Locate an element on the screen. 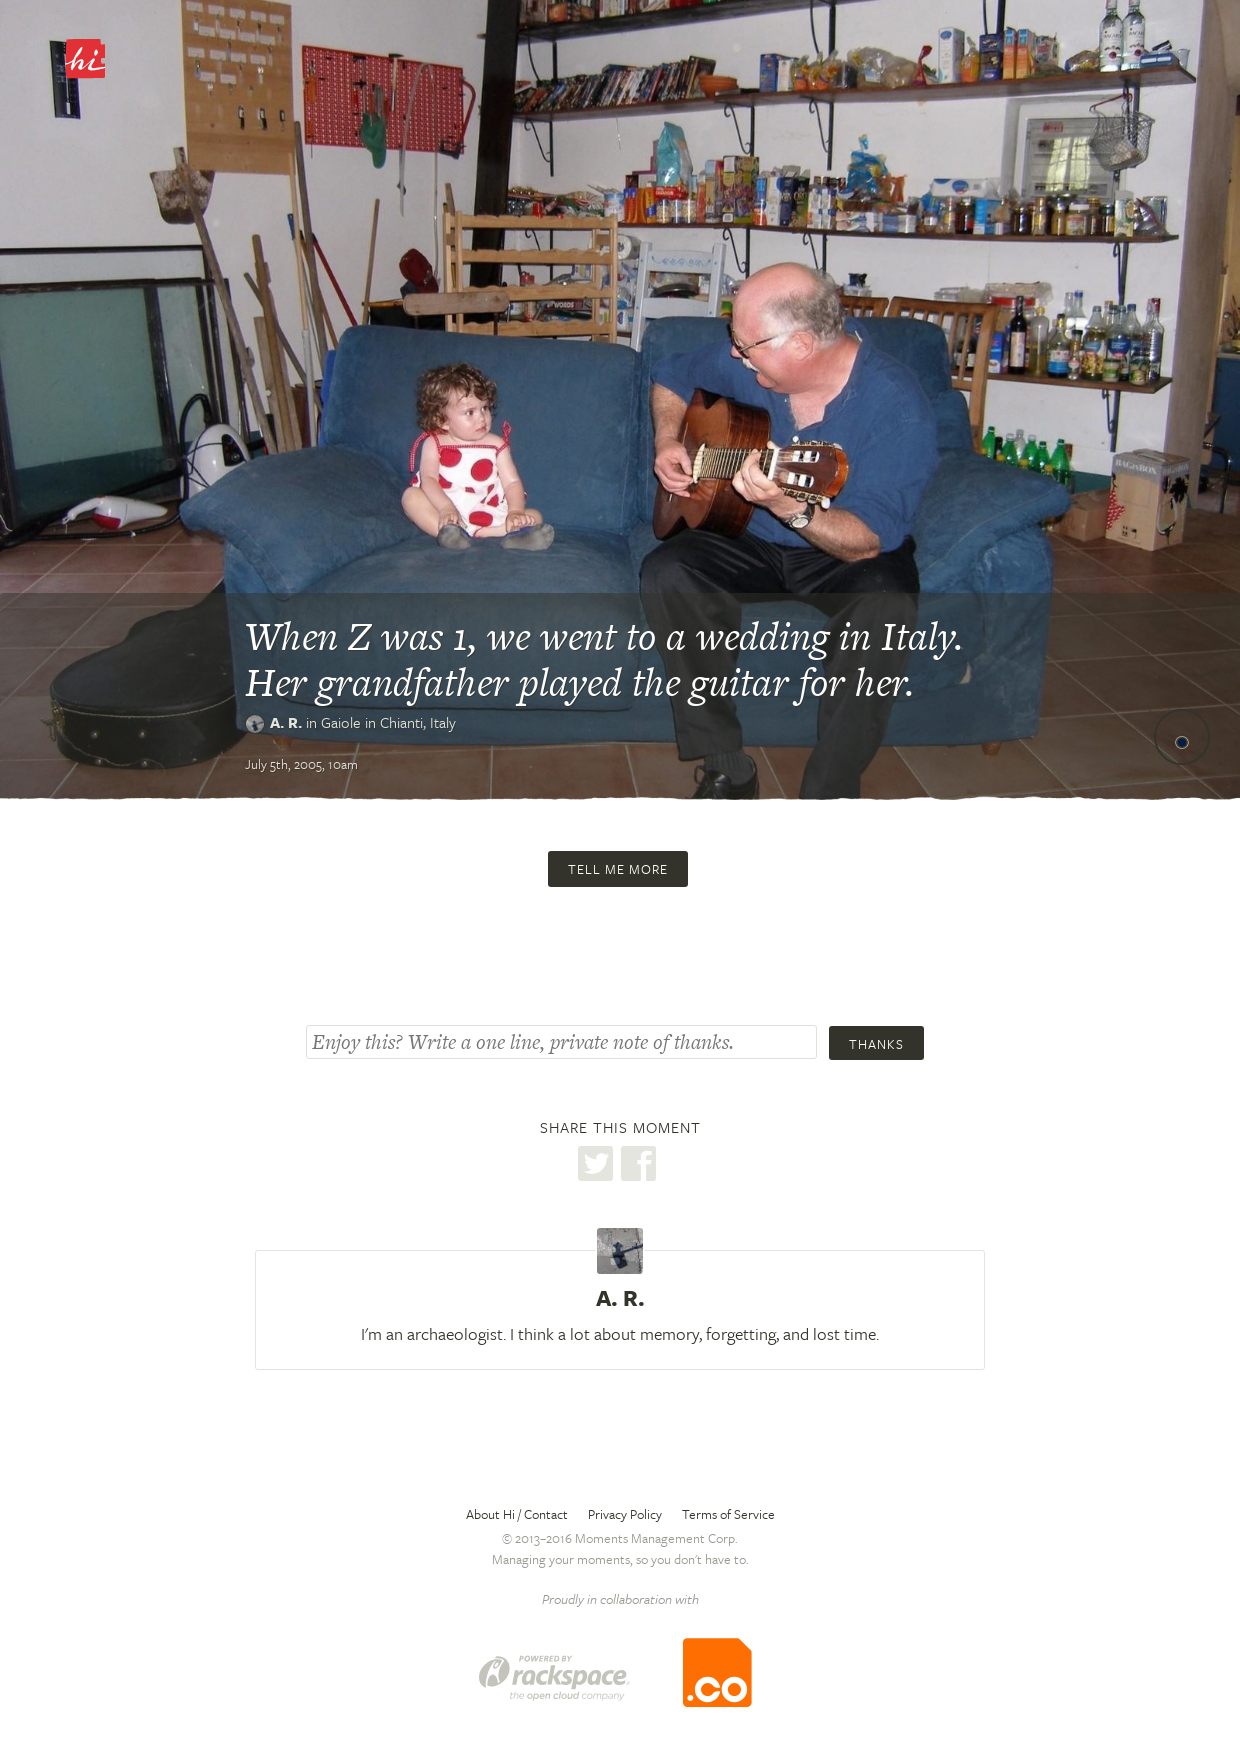 The image size is (1240, 1748). Thanks is located at coordinates (876, 1044).